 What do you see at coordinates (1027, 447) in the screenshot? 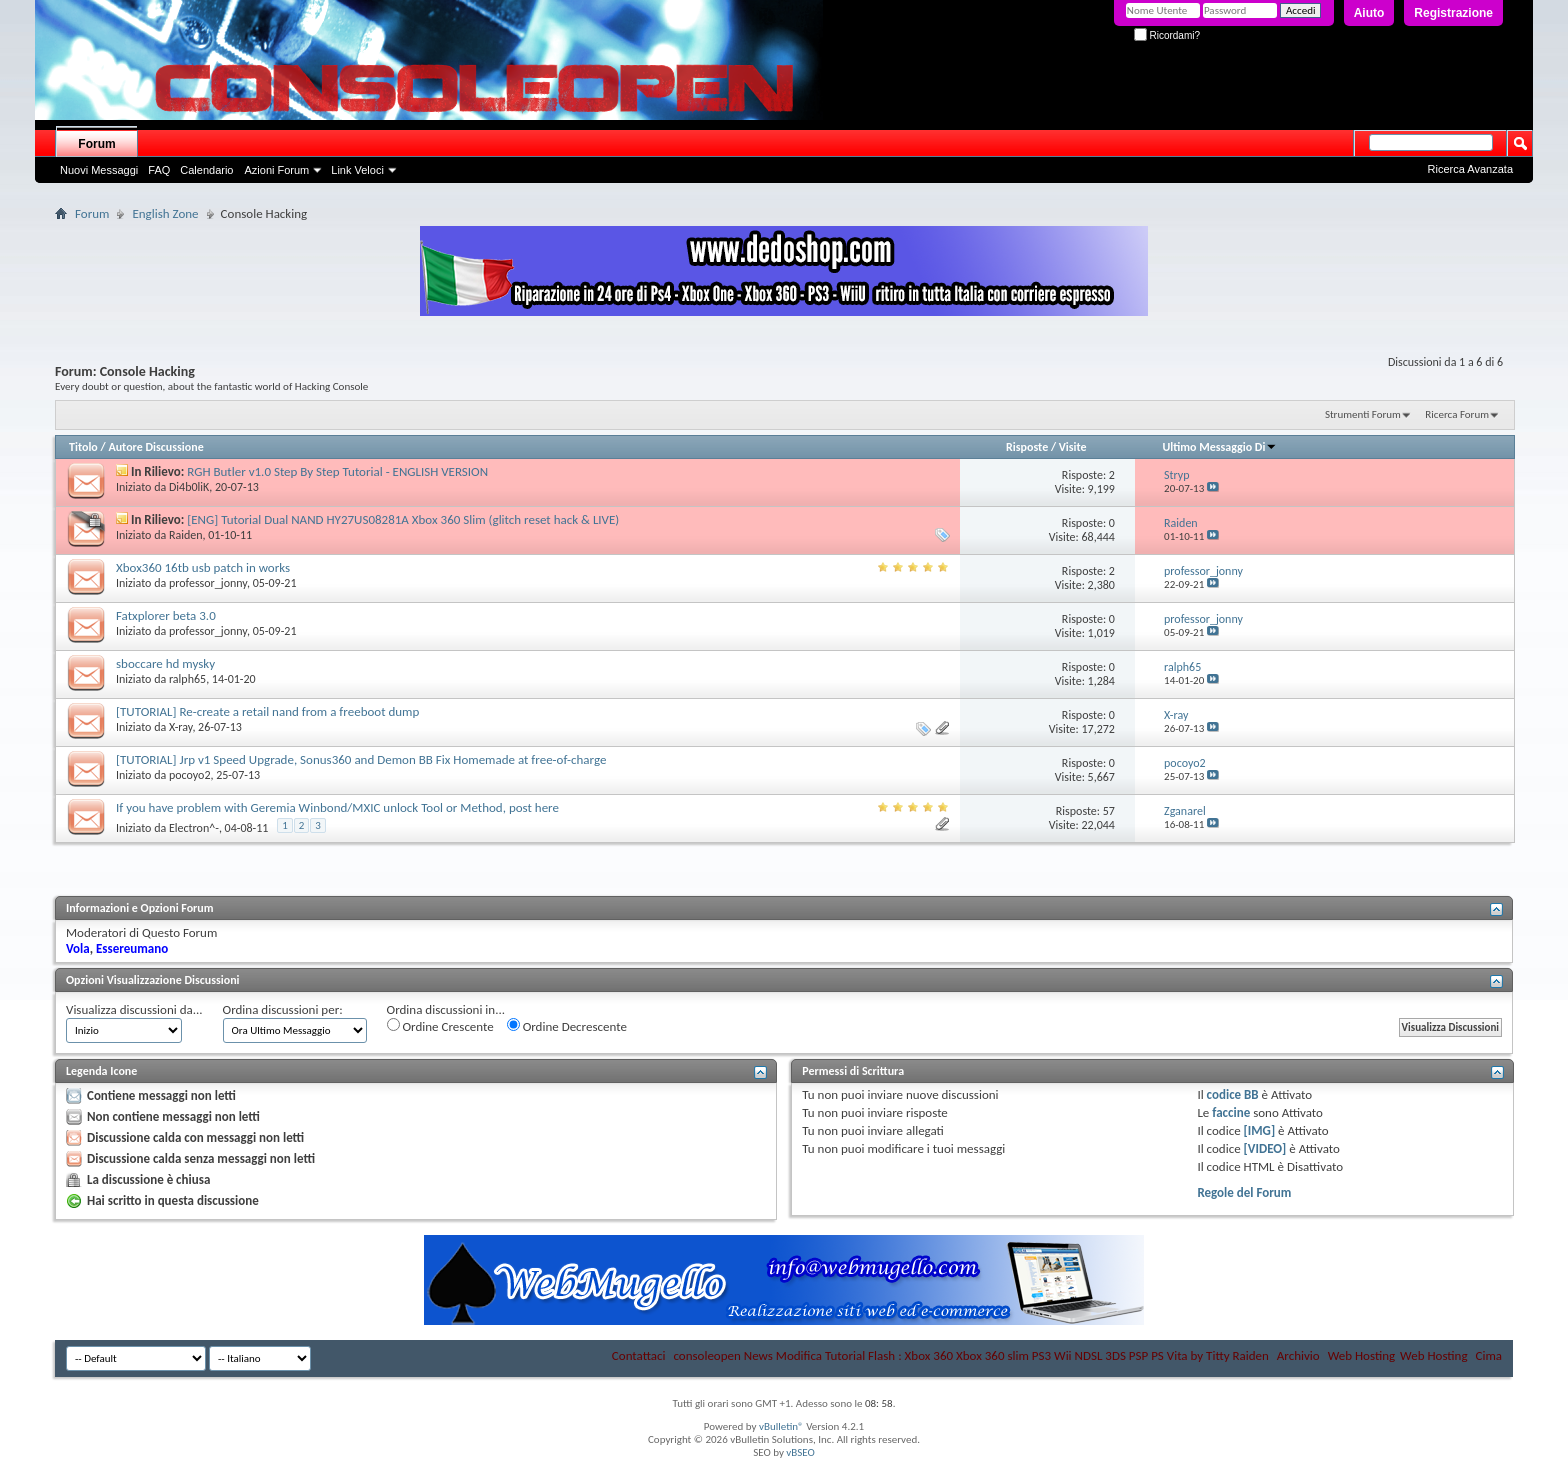
I see `Risposte` at bounding box center [1027, 447].